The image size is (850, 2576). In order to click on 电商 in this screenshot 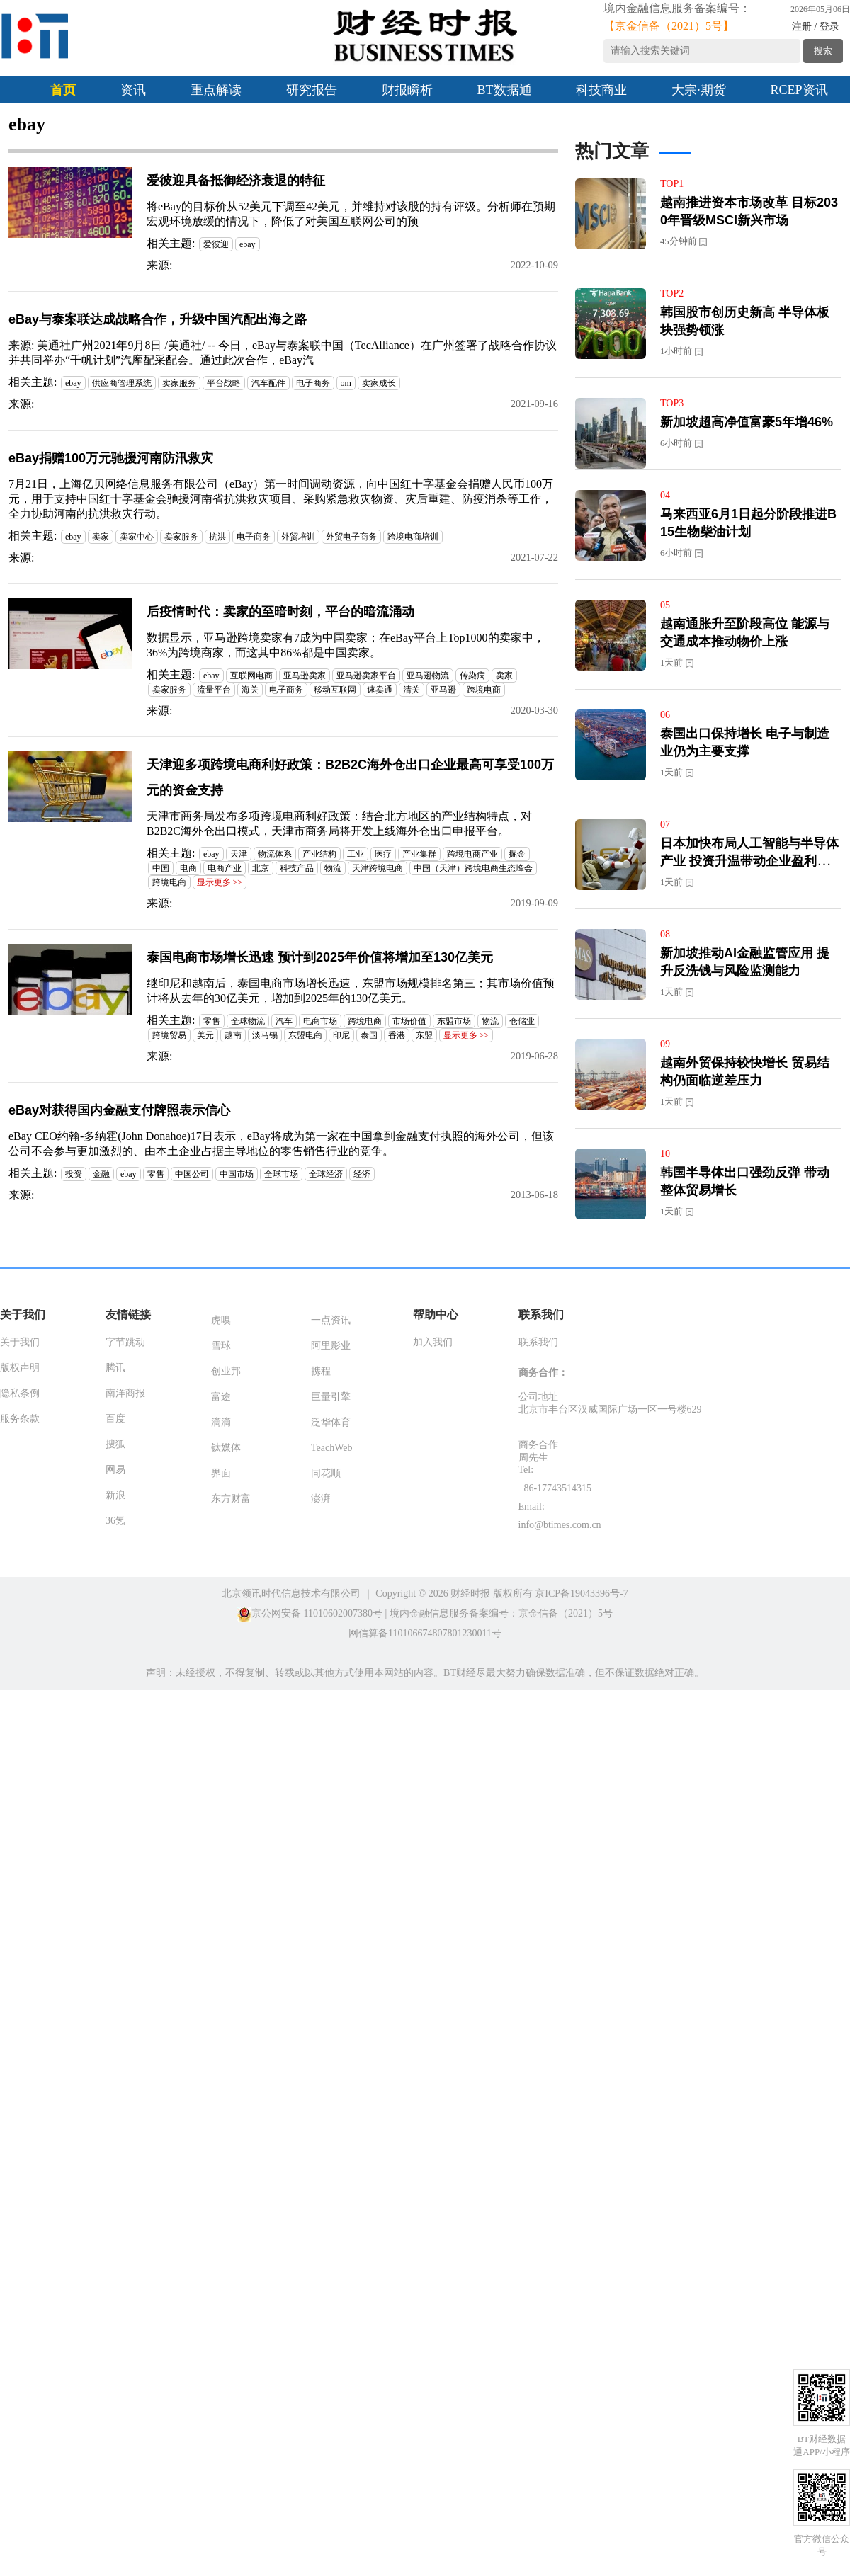, I will do `click(188, 868)`.